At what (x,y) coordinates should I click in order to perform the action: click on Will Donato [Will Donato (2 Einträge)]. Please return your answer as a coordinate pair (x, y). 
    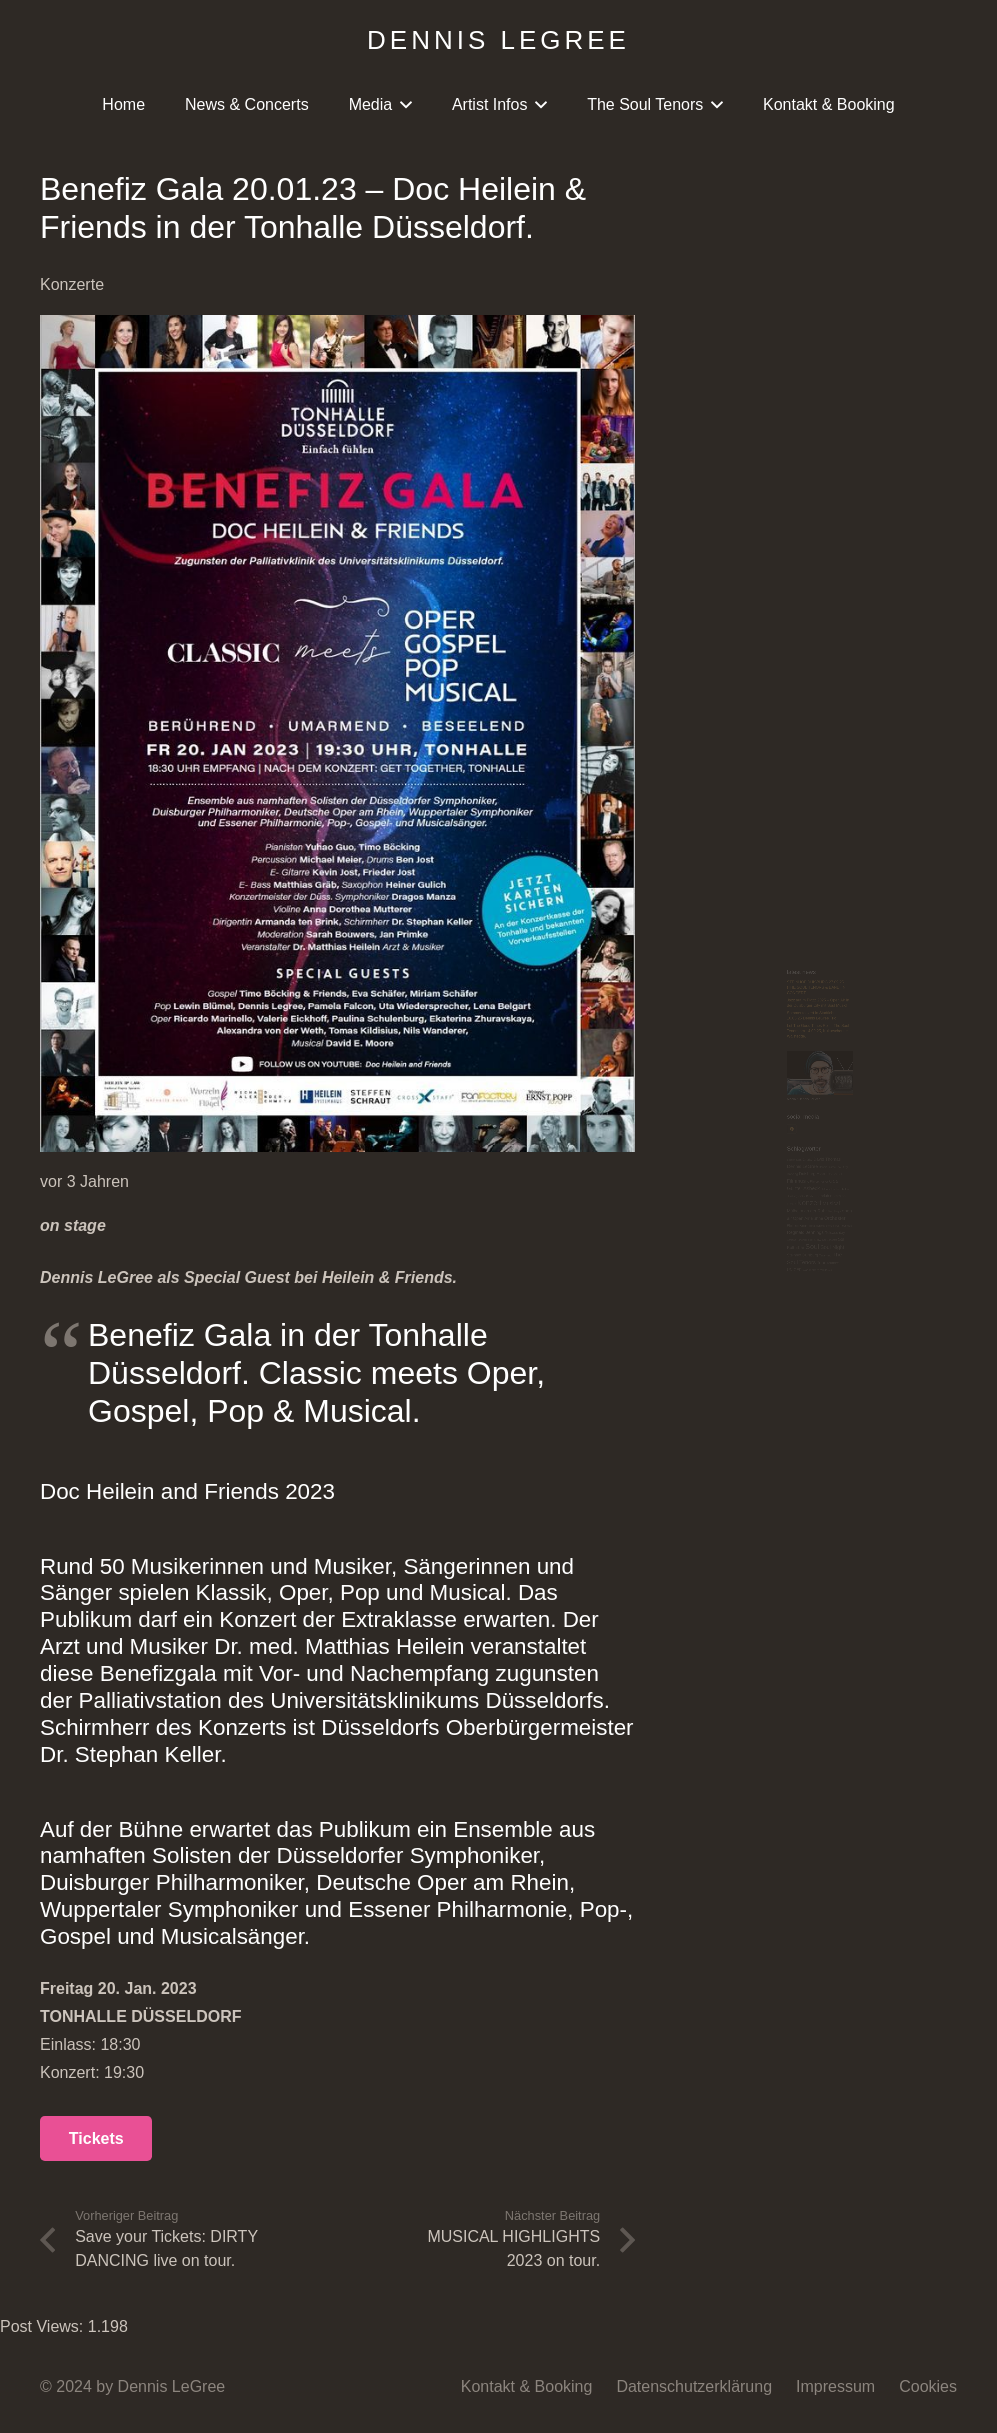
    Looking at the image, I should click on (849, 1423).